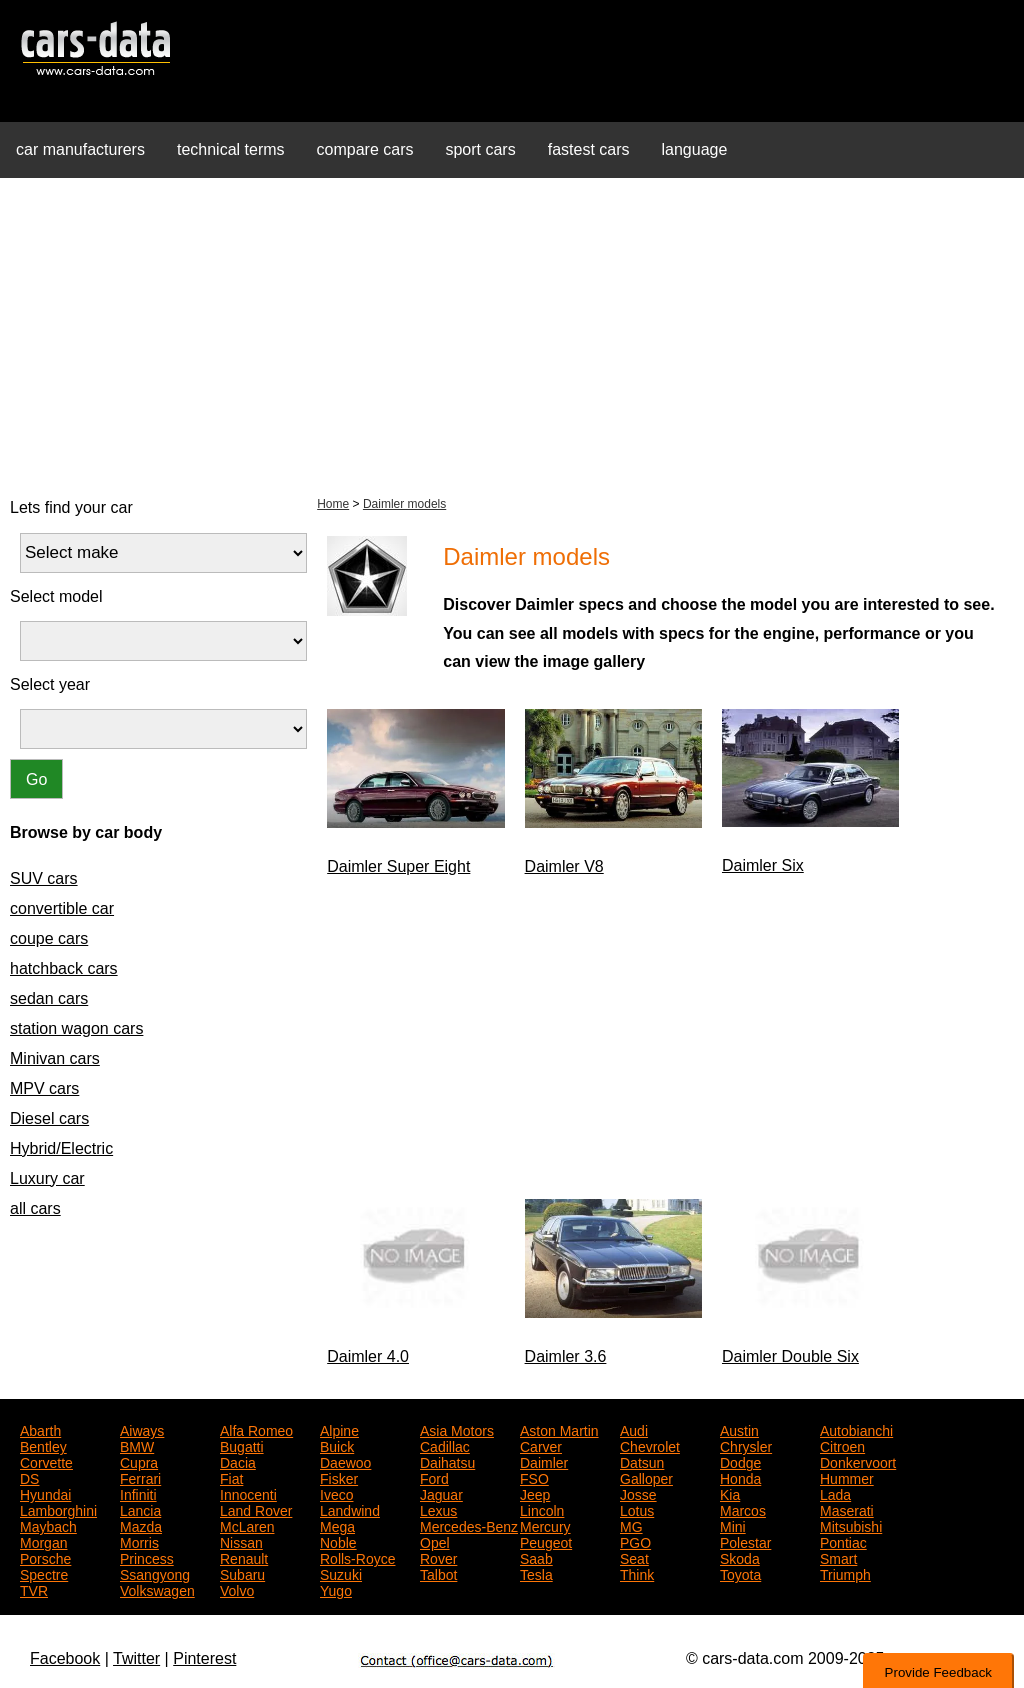 The width and height of the screenshot is (1024, 1688). What do you see at coordinates (339, 1477) in the screenshot?
I see `Fisker` at bounding box center [339, 1477].